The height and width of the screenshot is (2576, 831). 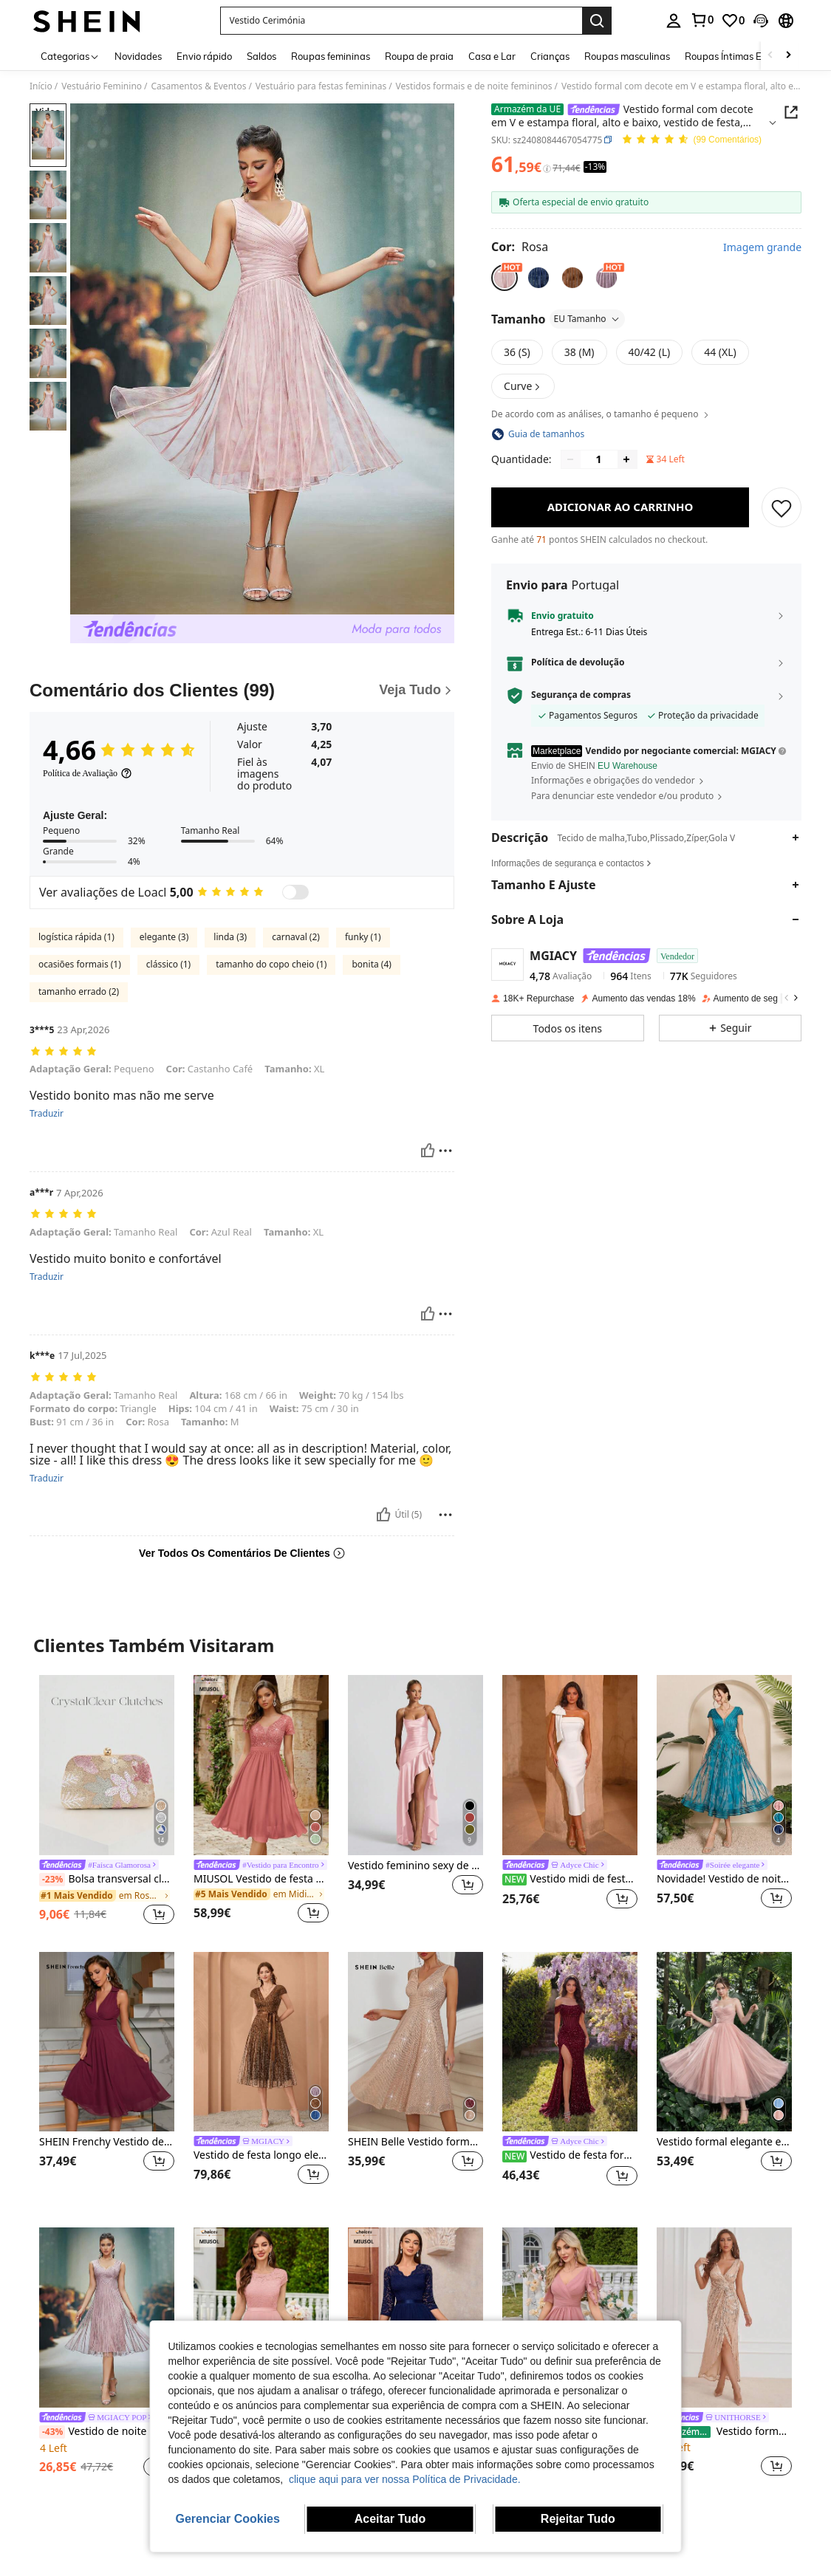 I want to click on logística rápida (1), so click(x=76, y=937).